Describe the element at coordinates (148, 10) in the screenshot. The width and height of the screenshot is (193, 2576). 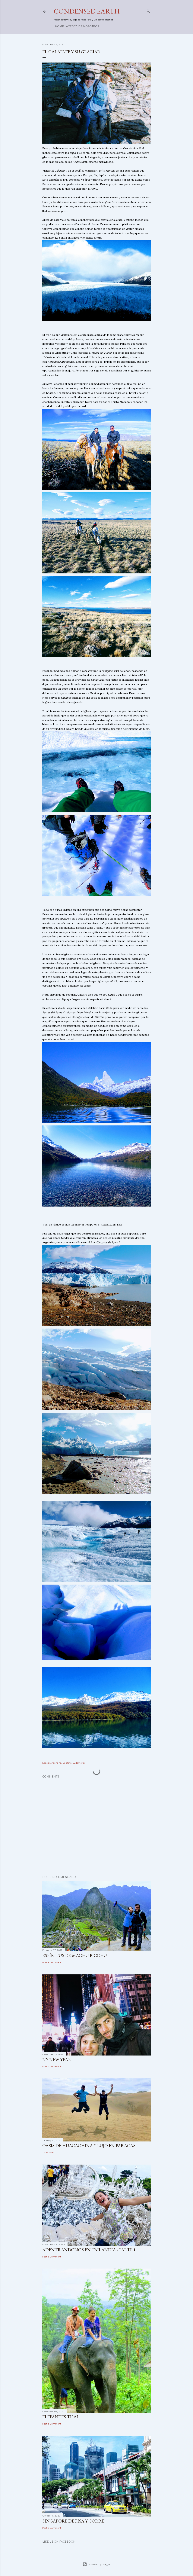
I see `[Search]` at that location.